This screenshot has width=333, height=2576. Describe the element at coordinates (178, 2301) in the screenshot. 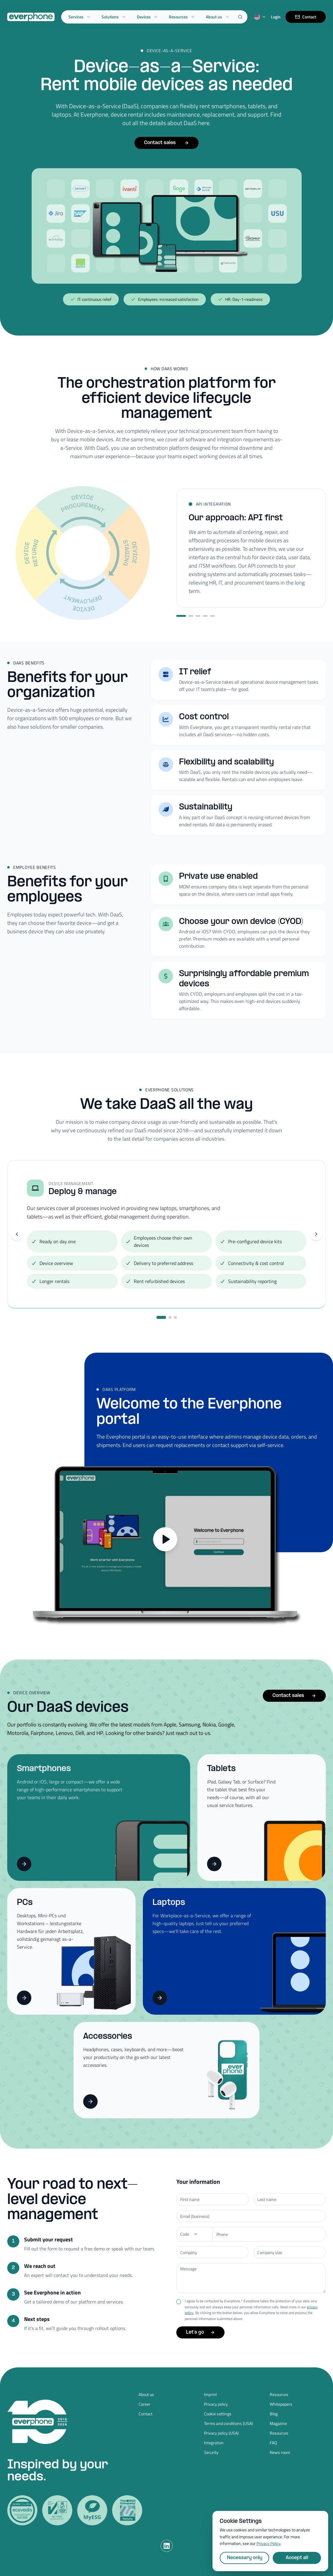

I see `[checkbox]` at that location.